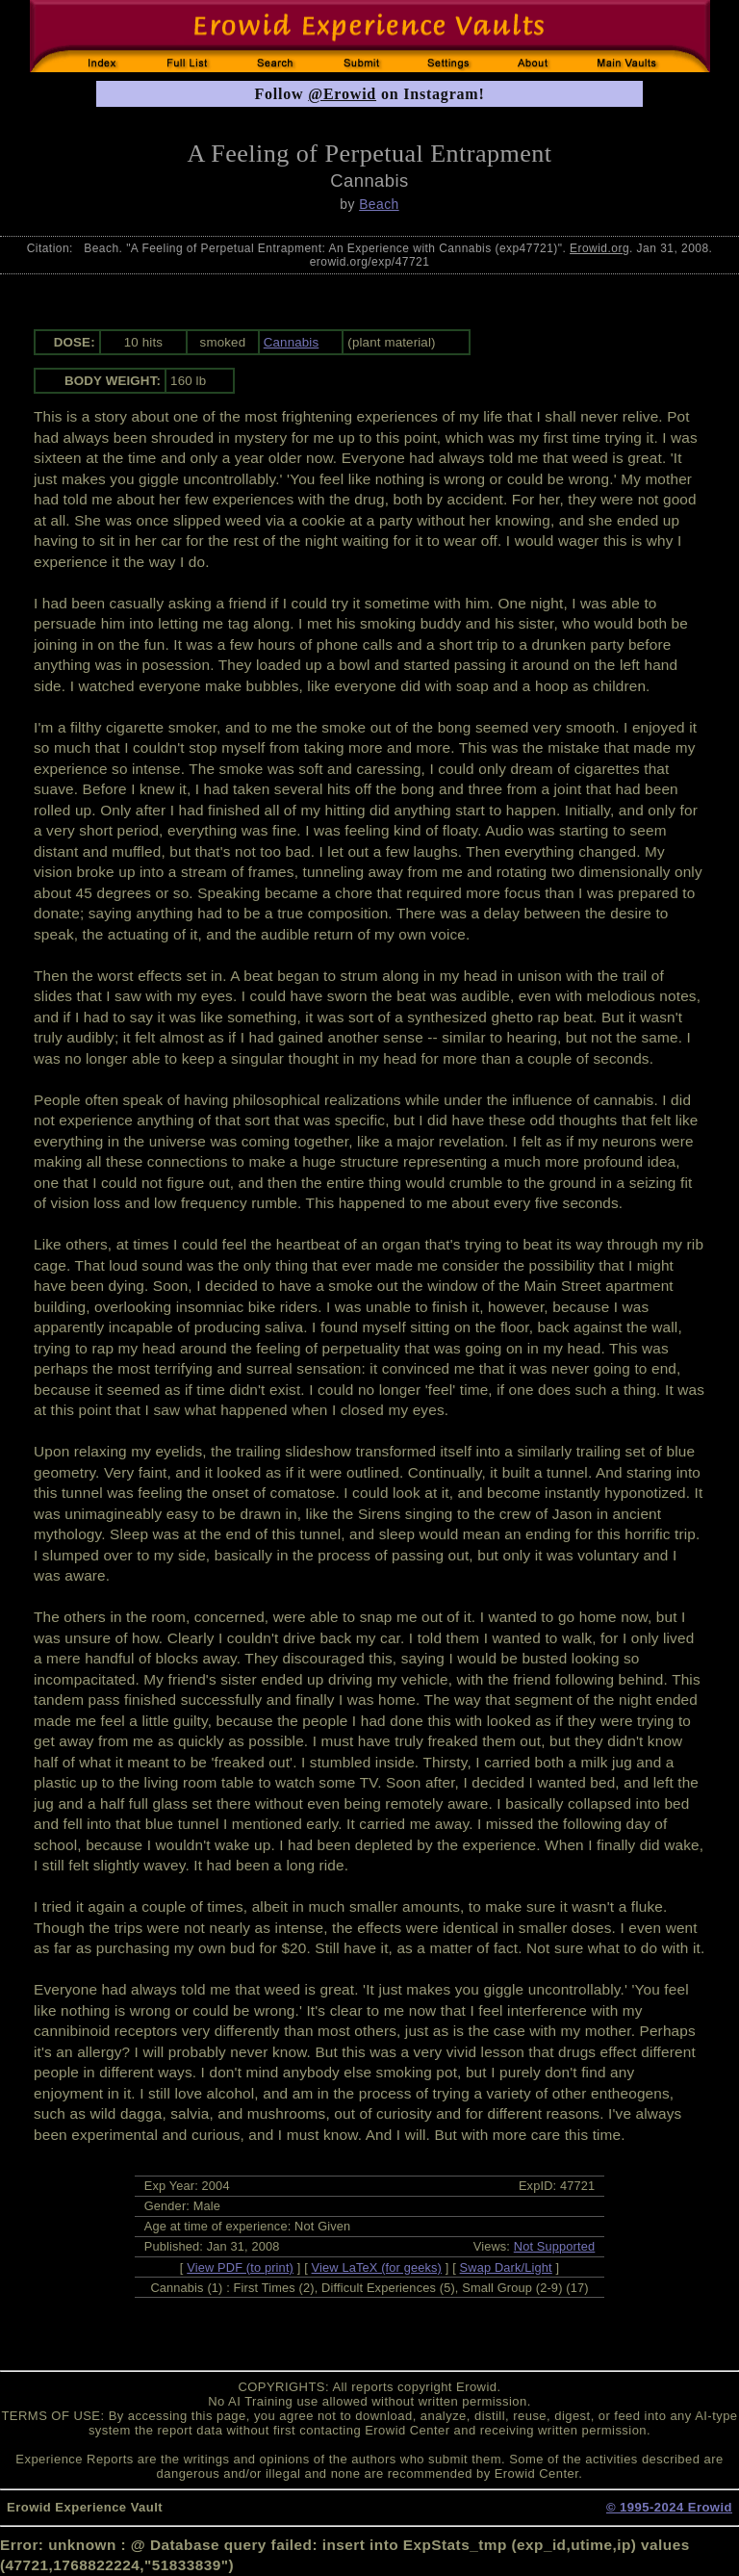 This screenshot has width=739, height=2576. What do you see at coordinates (378, 204) in the screenshot?
I see `Beach` at bounding box center [378, 204].